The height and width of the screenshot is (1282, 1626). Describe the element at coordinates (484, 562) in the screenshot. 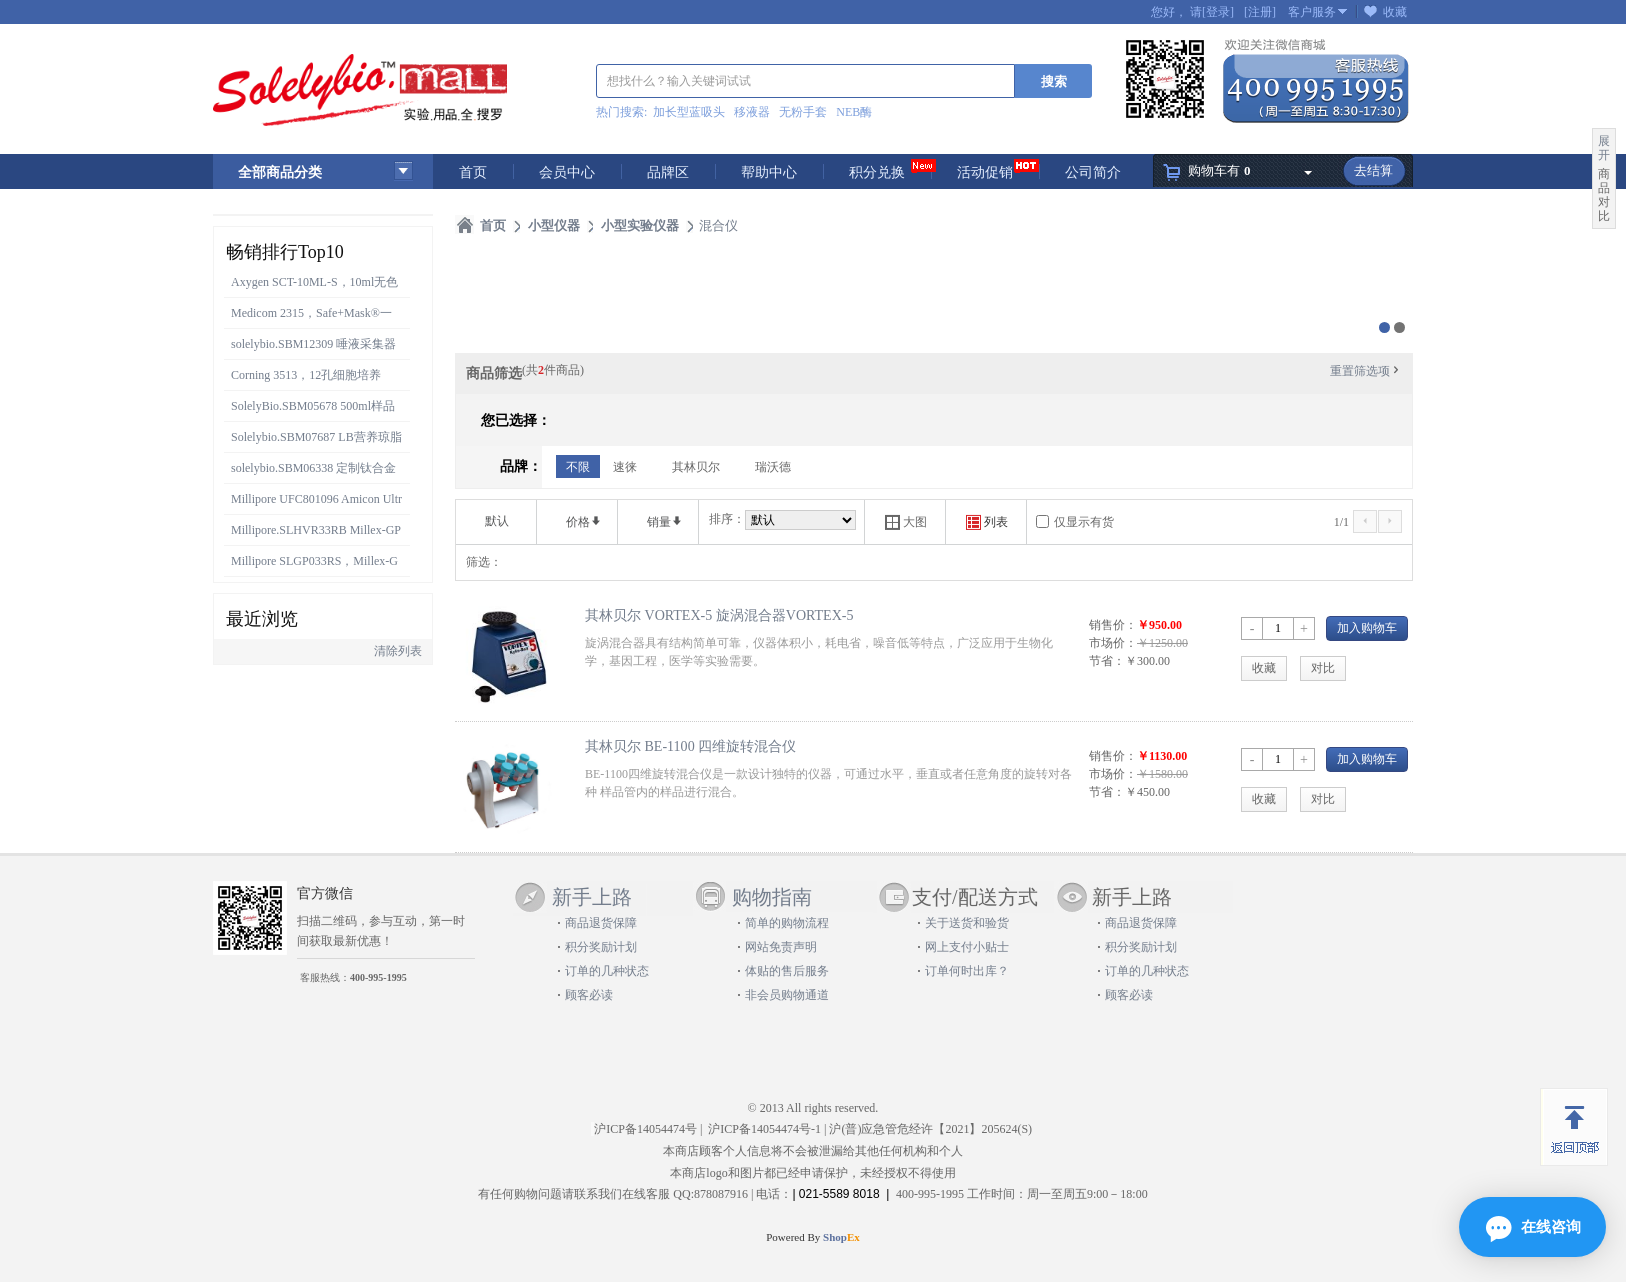

I see `筛选：` at that location.